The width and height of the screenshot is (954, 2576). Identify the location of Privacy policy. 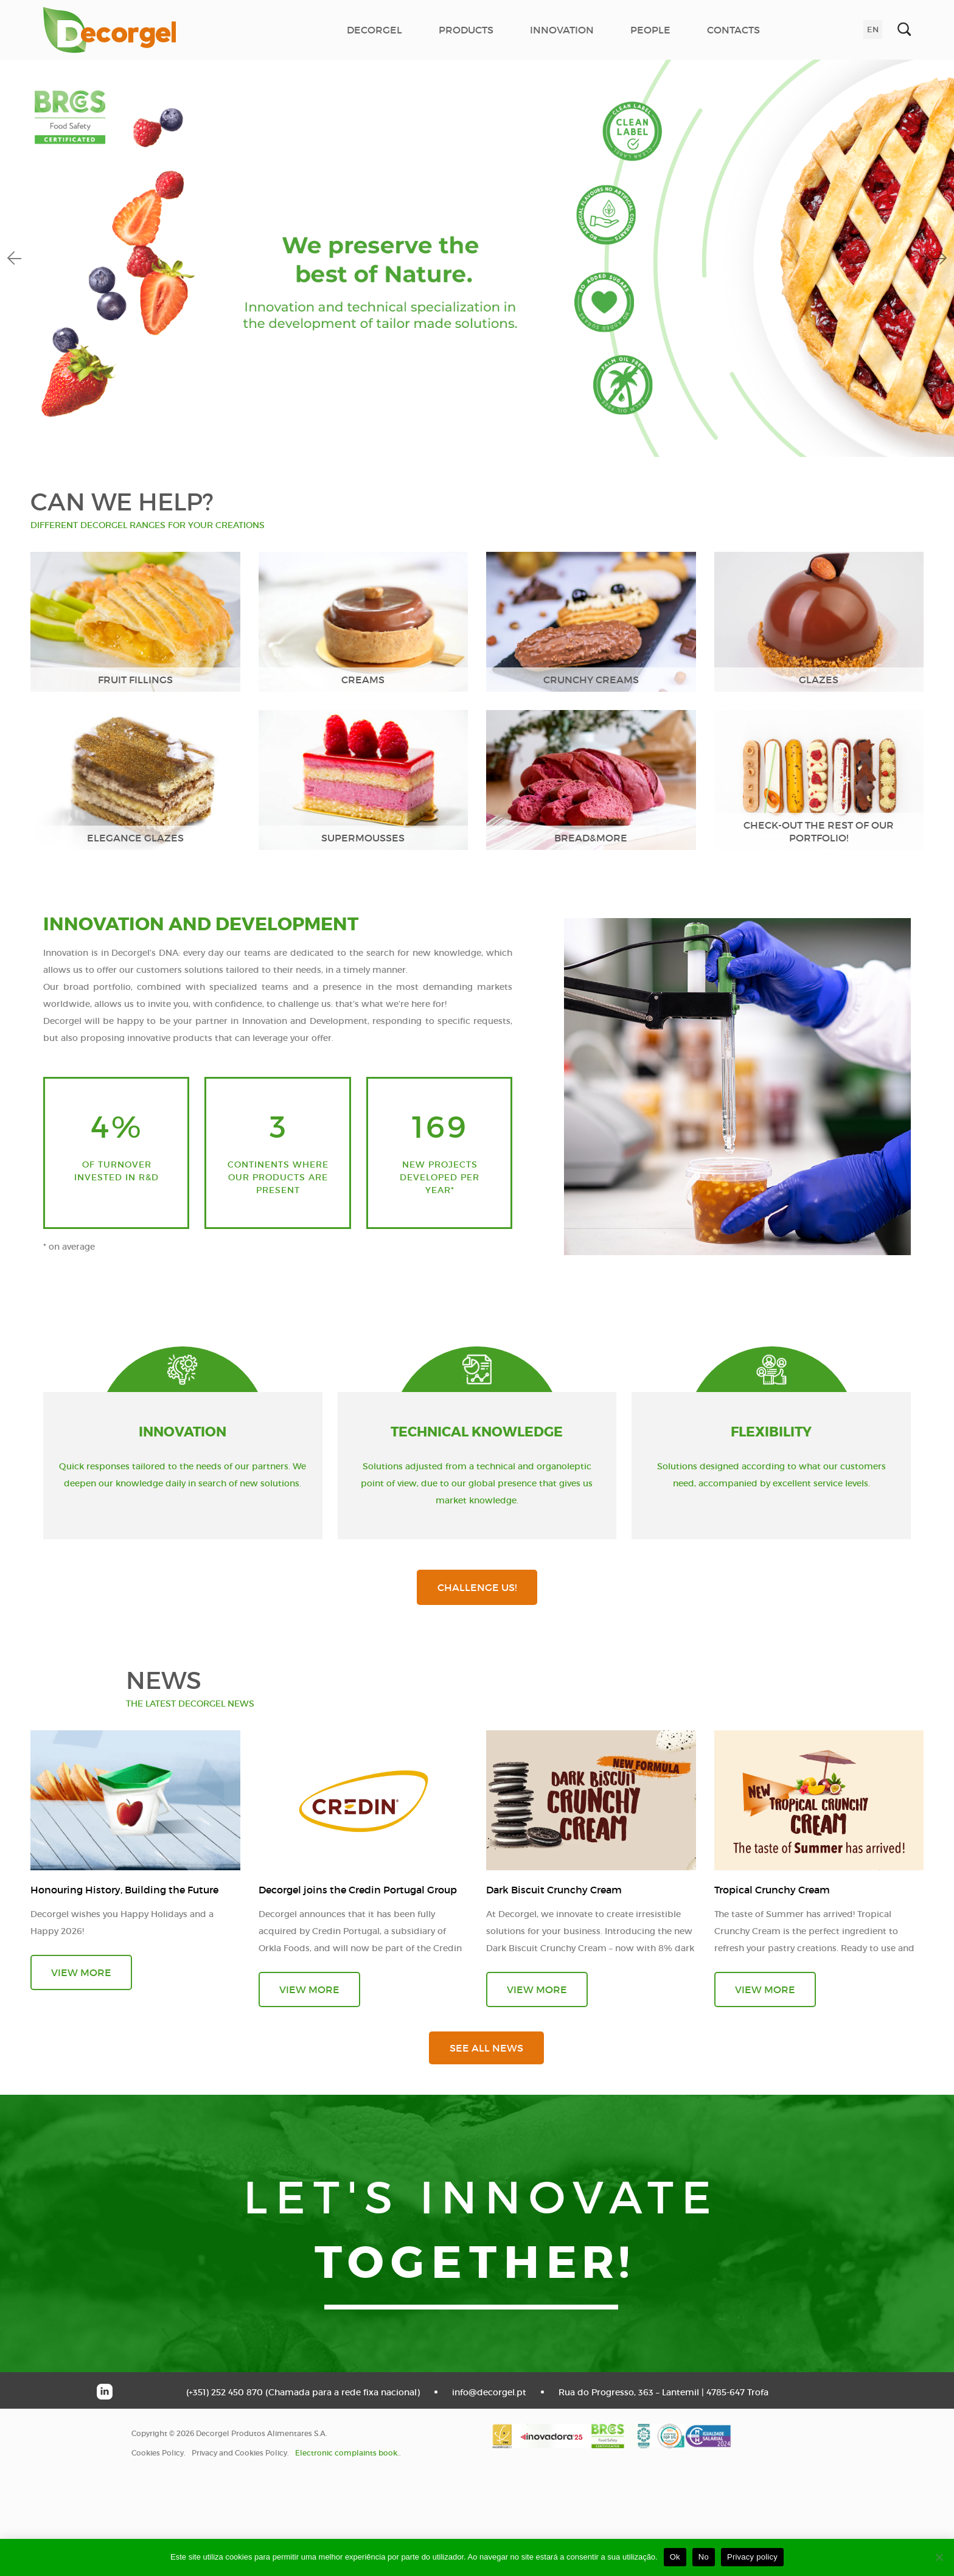
(752, 2556).